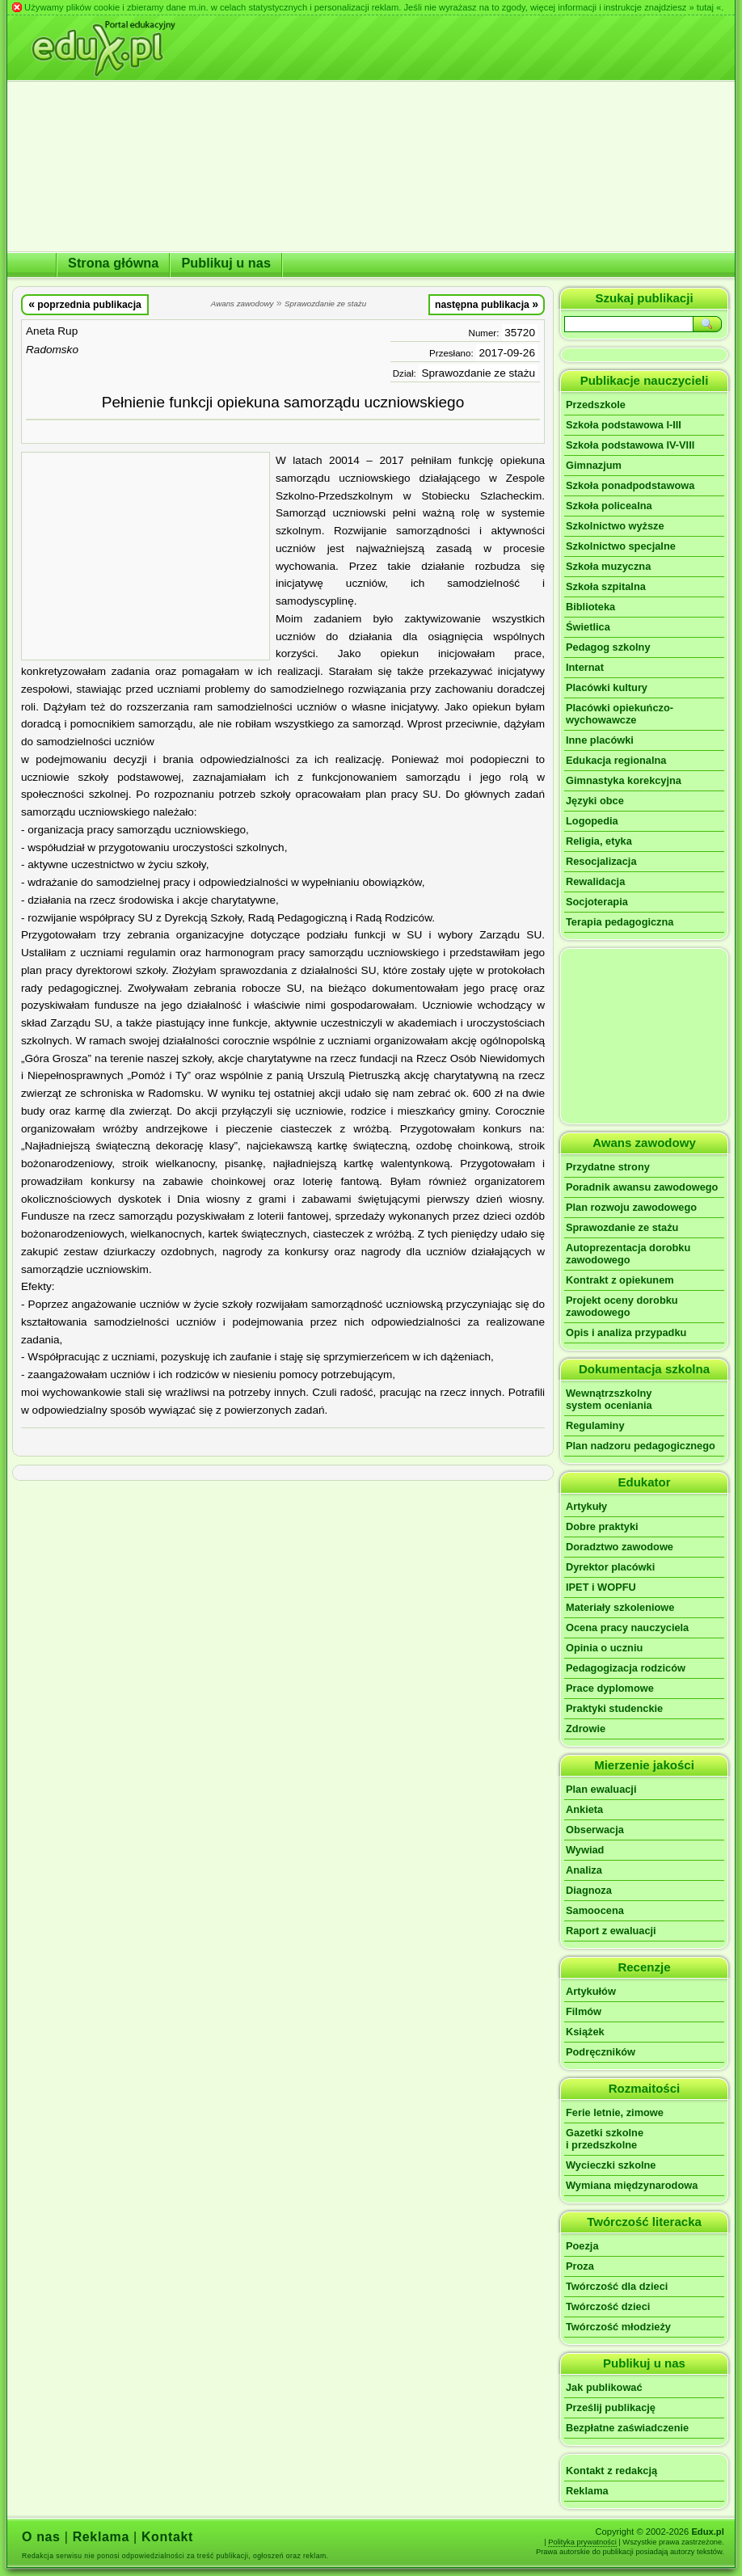  What do you see at coordinates (590, 607) in the screenshot?
I see `Biblioteka` at bounding box center [590, 607].